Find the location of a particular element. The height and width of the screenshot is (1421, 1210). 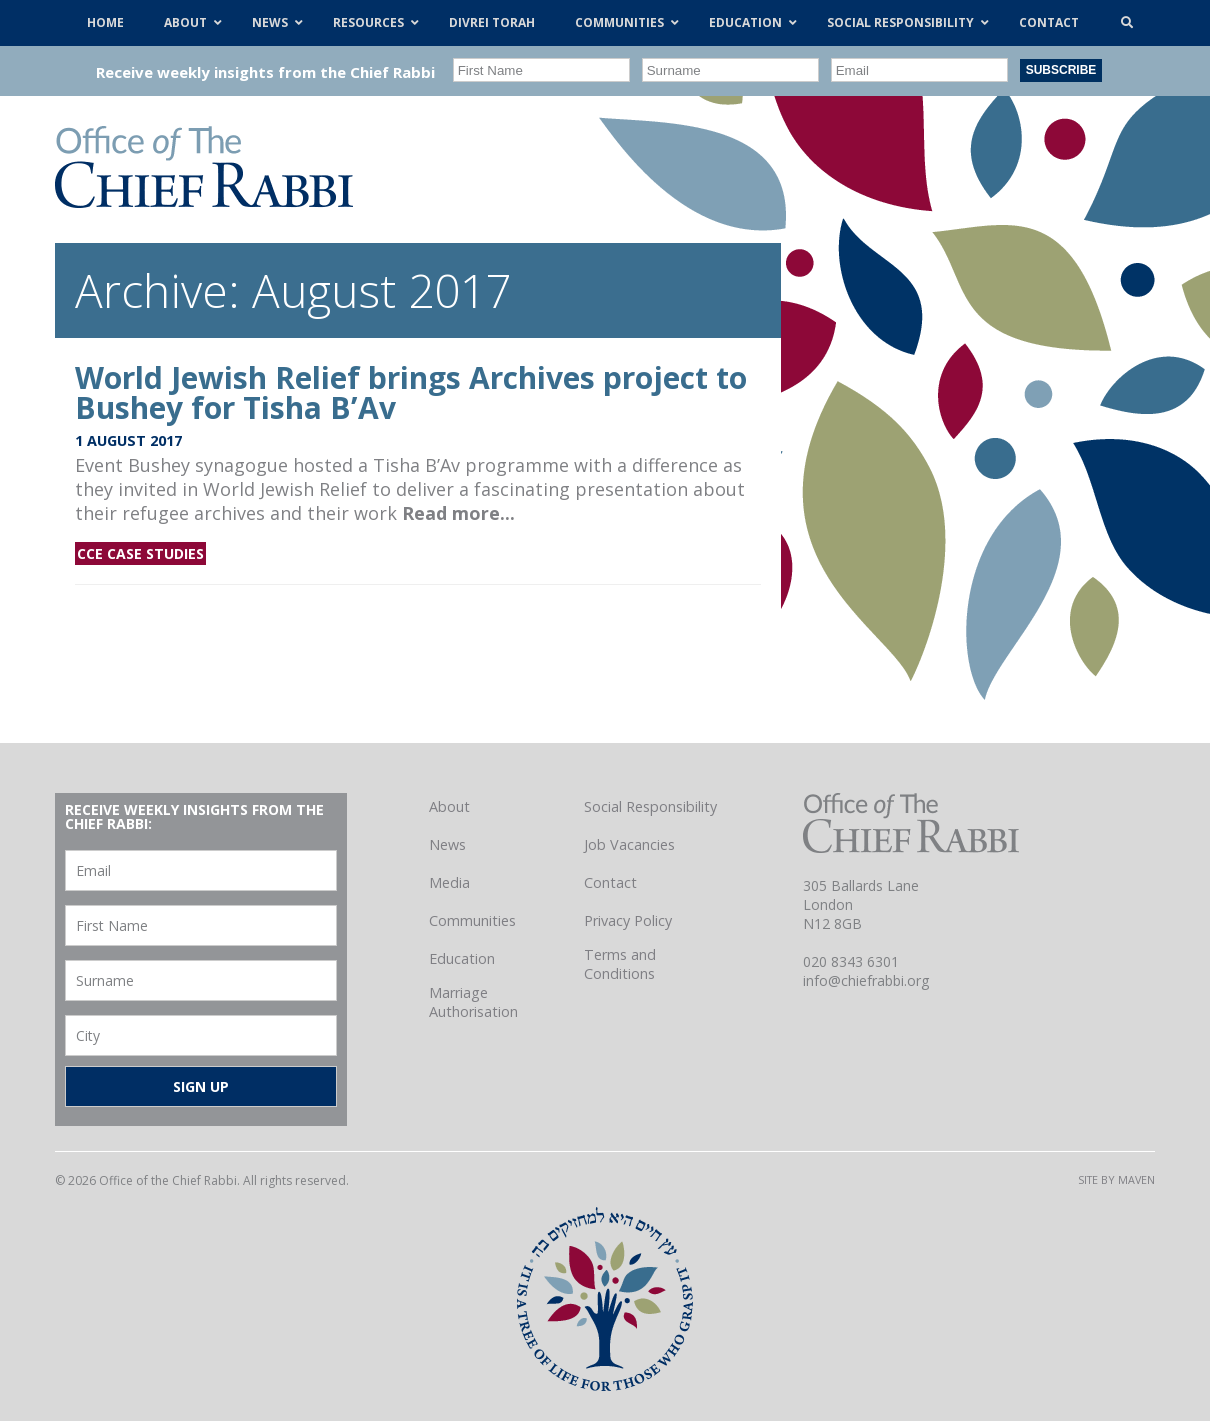

Education is located at coordinates (462, 958).